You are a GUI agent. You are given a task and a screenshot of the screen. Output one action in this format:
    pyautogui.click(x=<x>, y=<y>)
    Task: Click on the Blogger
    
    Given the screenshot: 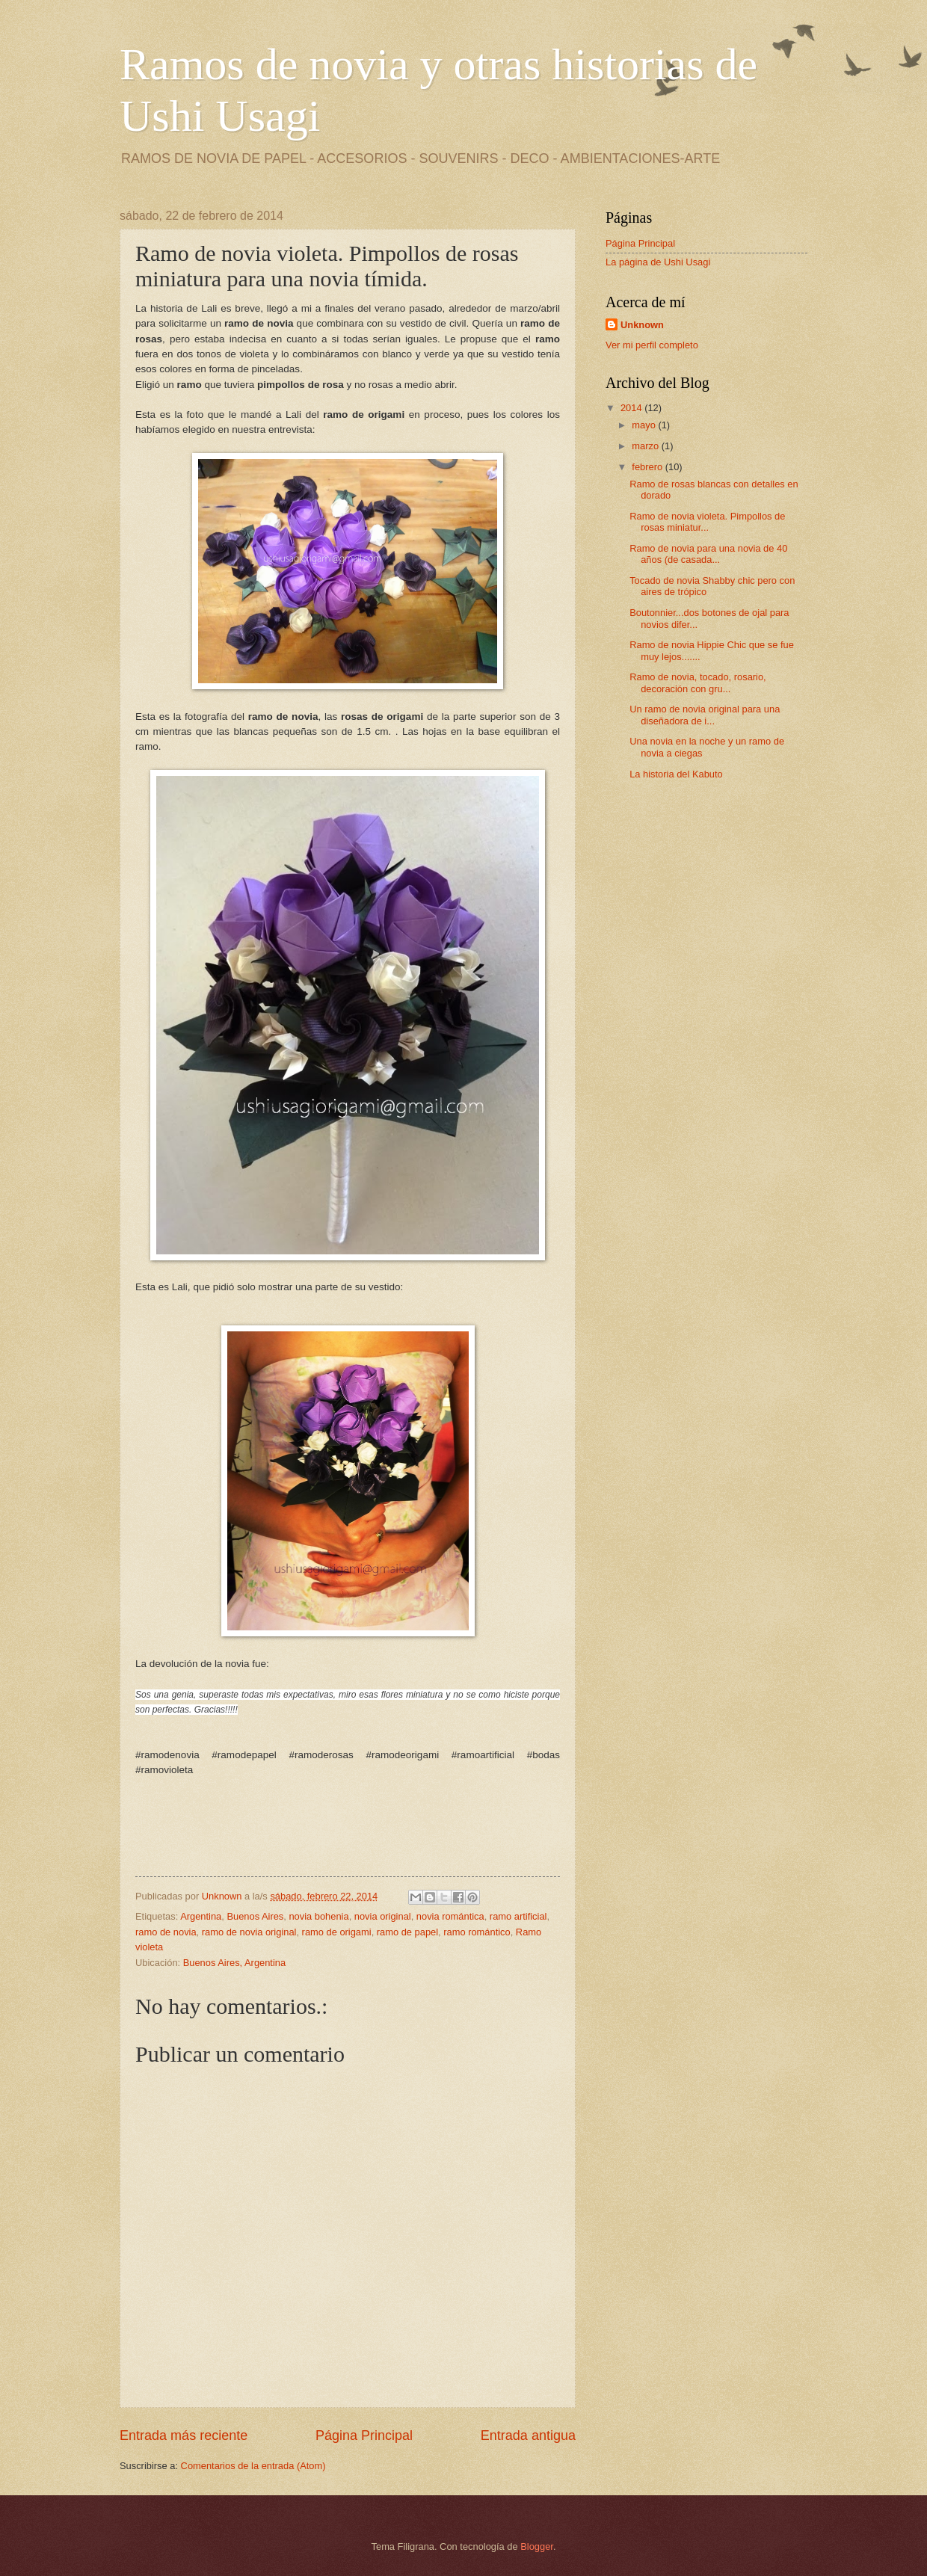 What is the action you would take?
    pyautogui.click(x=536, y=2546)
    